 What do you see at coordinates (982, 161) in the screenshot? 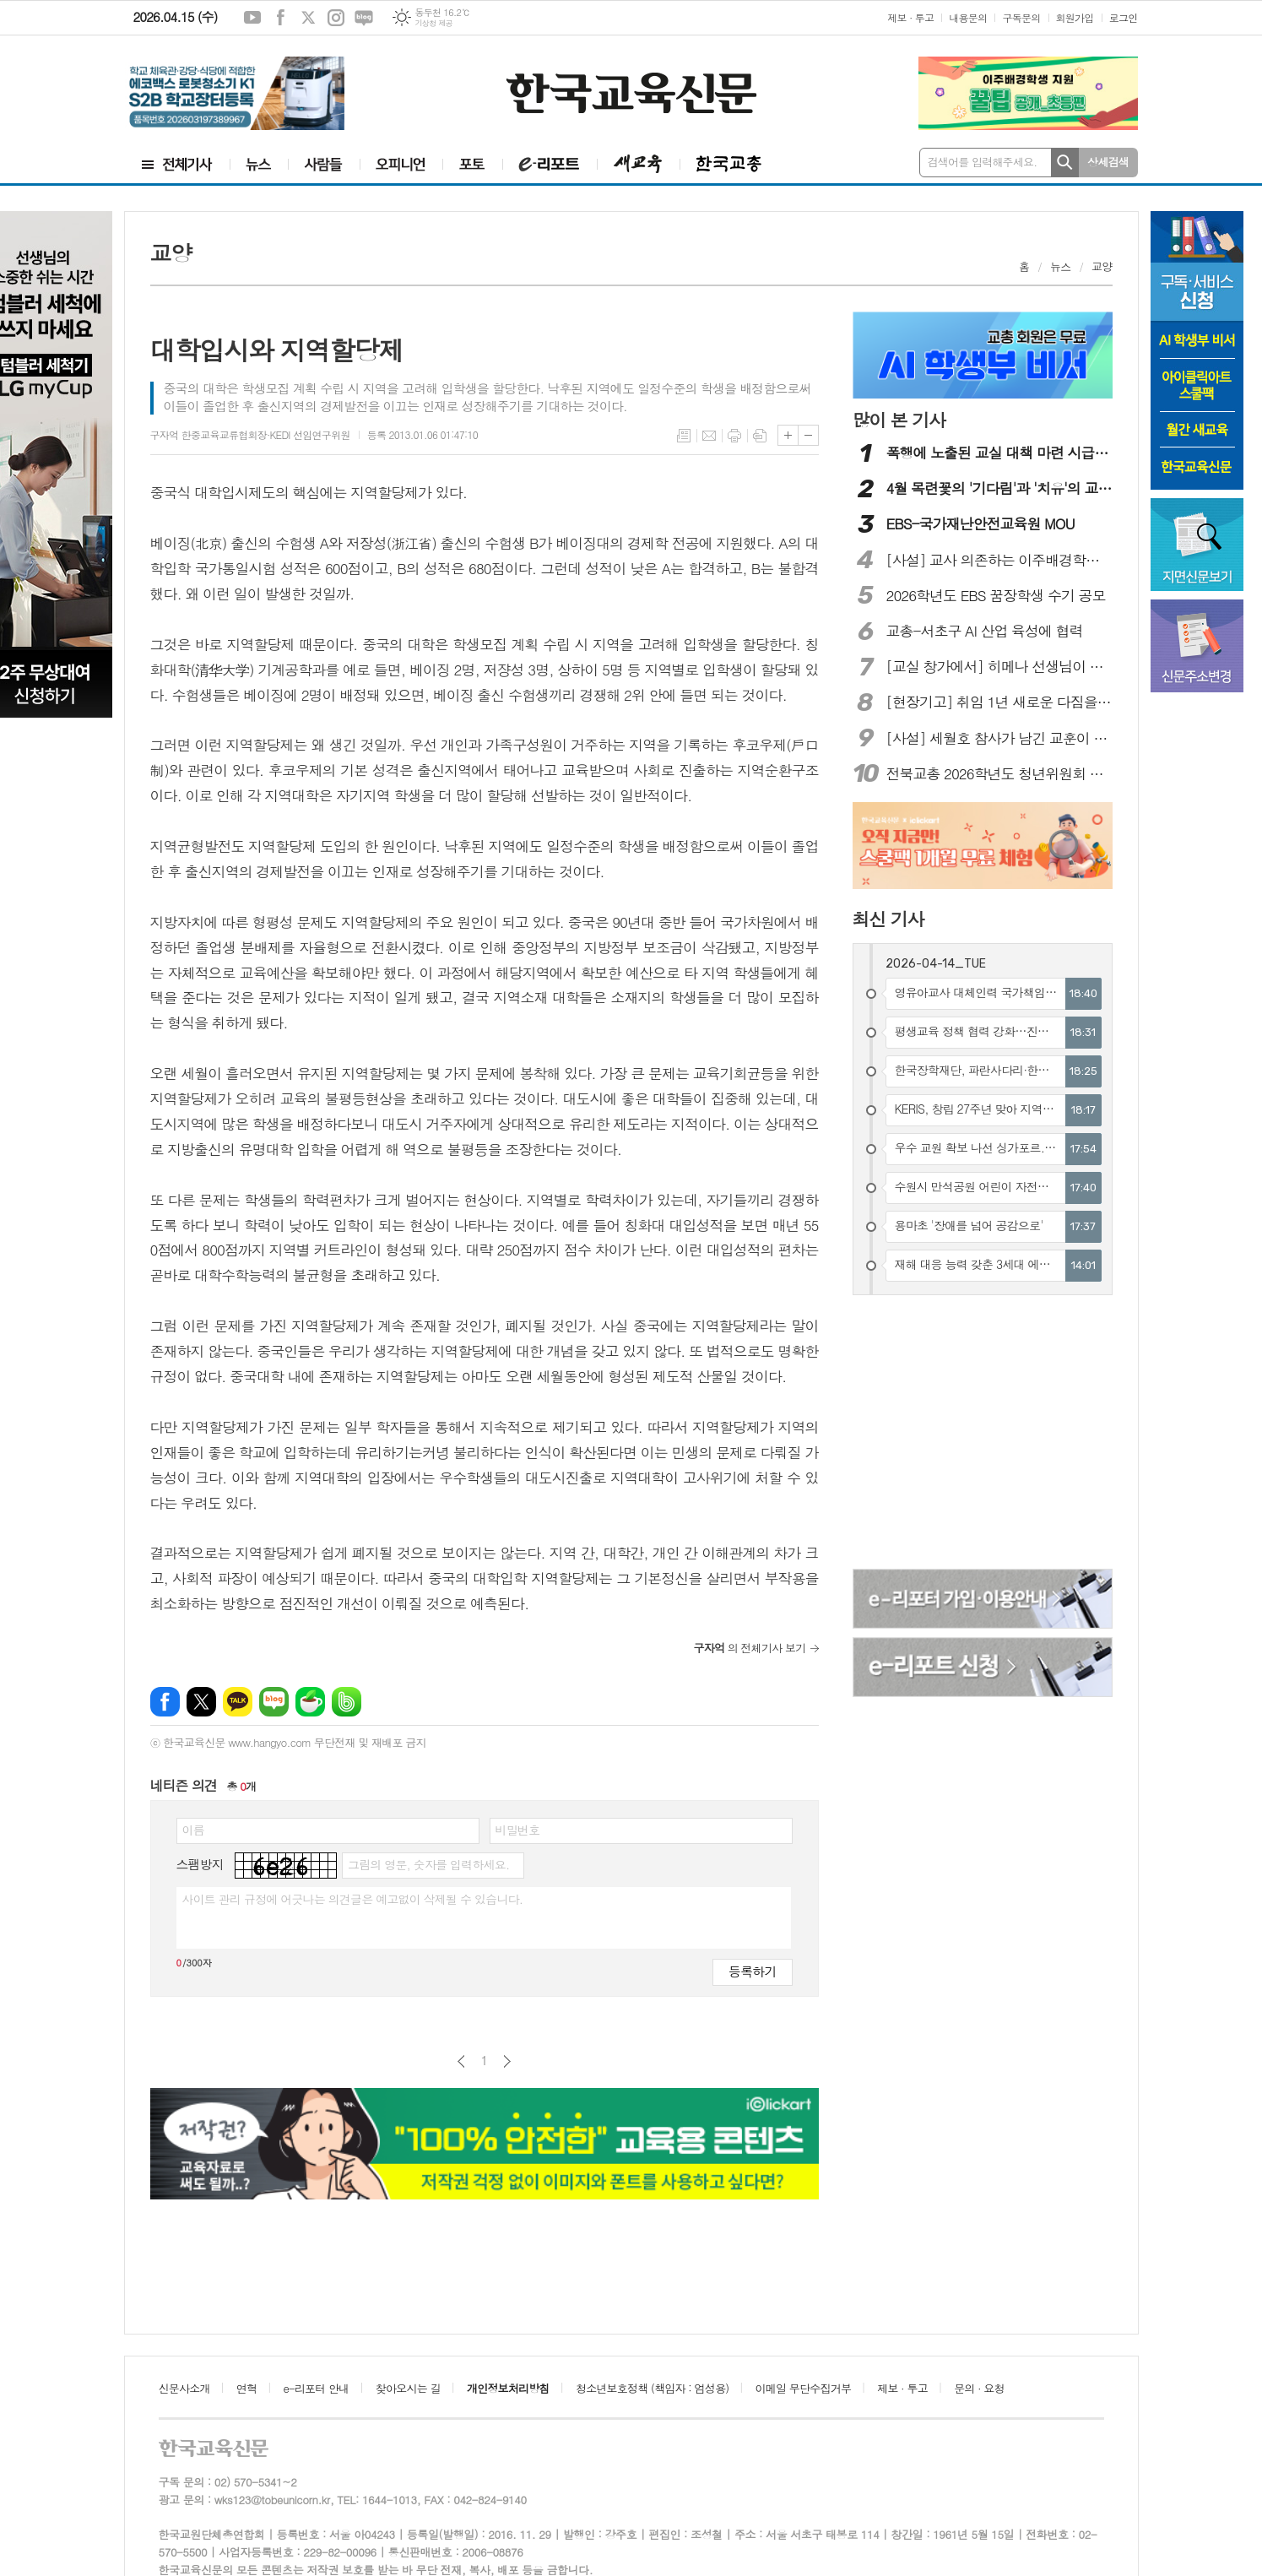
I see `검색어를 입력해주세요.` at bounding box center [982, 161].